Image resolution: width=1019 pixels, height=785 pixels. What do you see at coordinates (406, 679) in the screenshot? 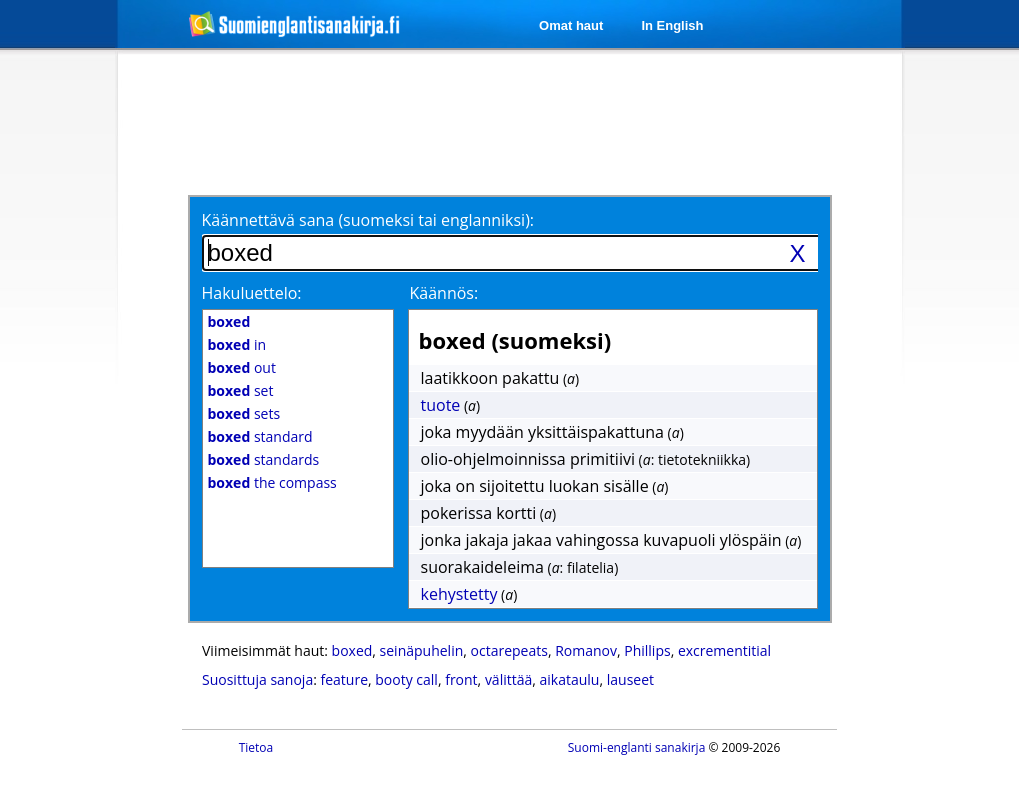
I see `booty call` at bounding box center [406, 679].